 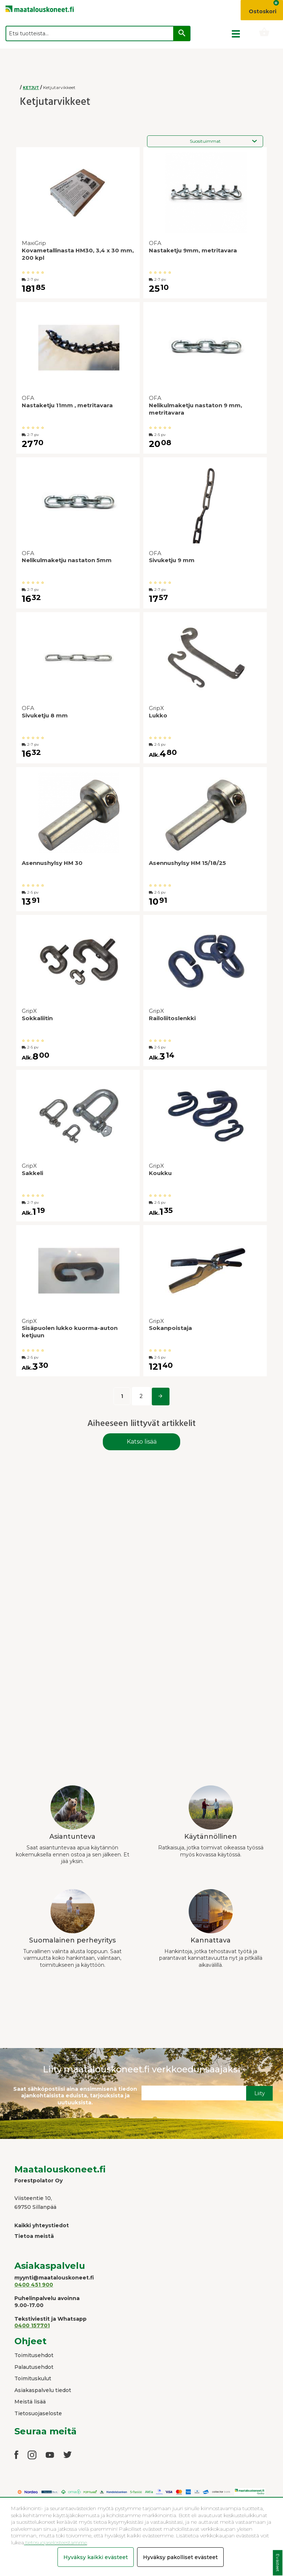 What do you see at coordinates (33, 2355) in the screenshot?
I see `Toimitusehdot` at bounding box center [33, 2355].